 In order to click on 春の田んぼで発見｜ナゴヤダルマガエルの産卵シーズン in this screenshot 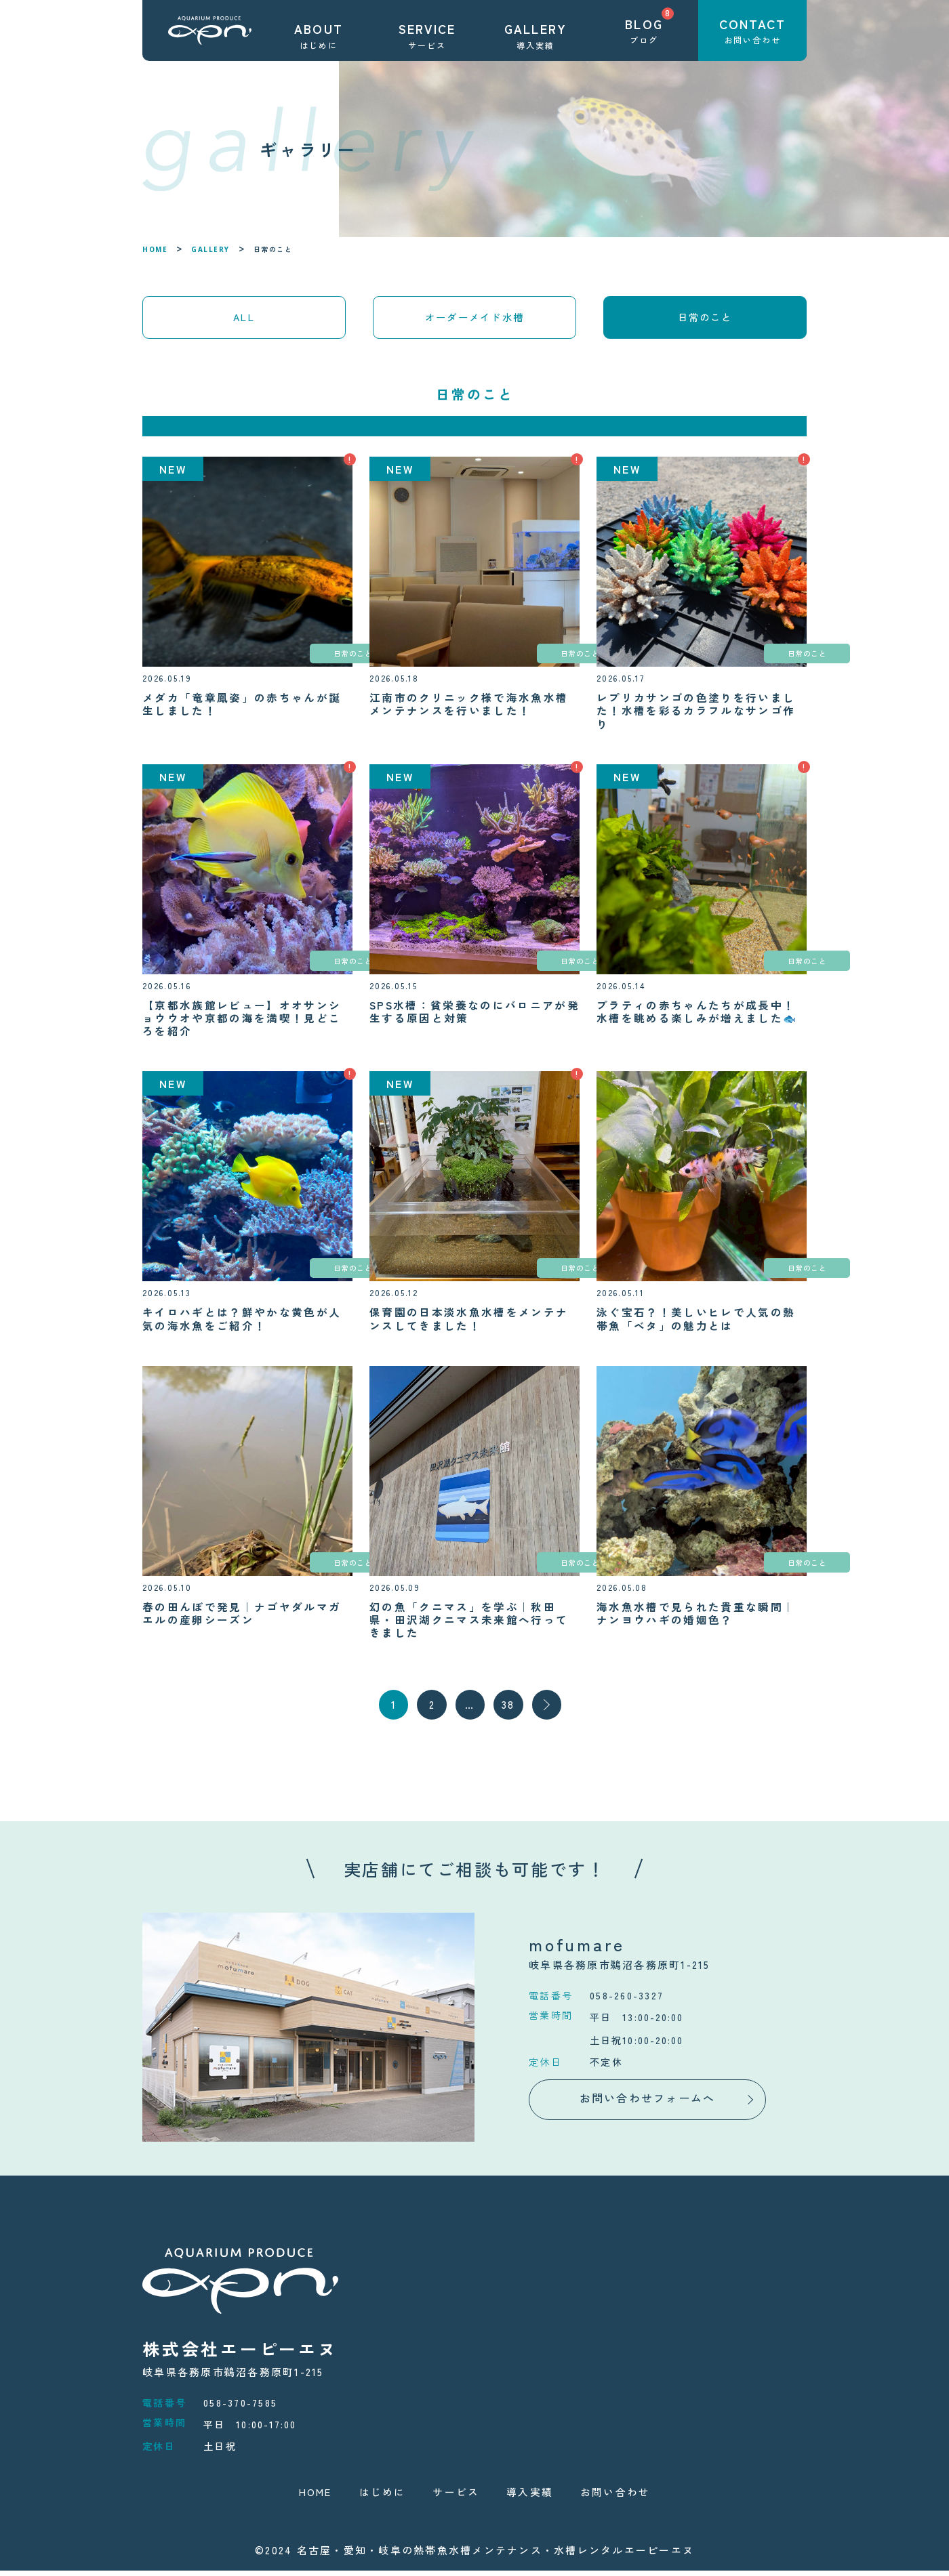, I will do `click(242, 1617)`.